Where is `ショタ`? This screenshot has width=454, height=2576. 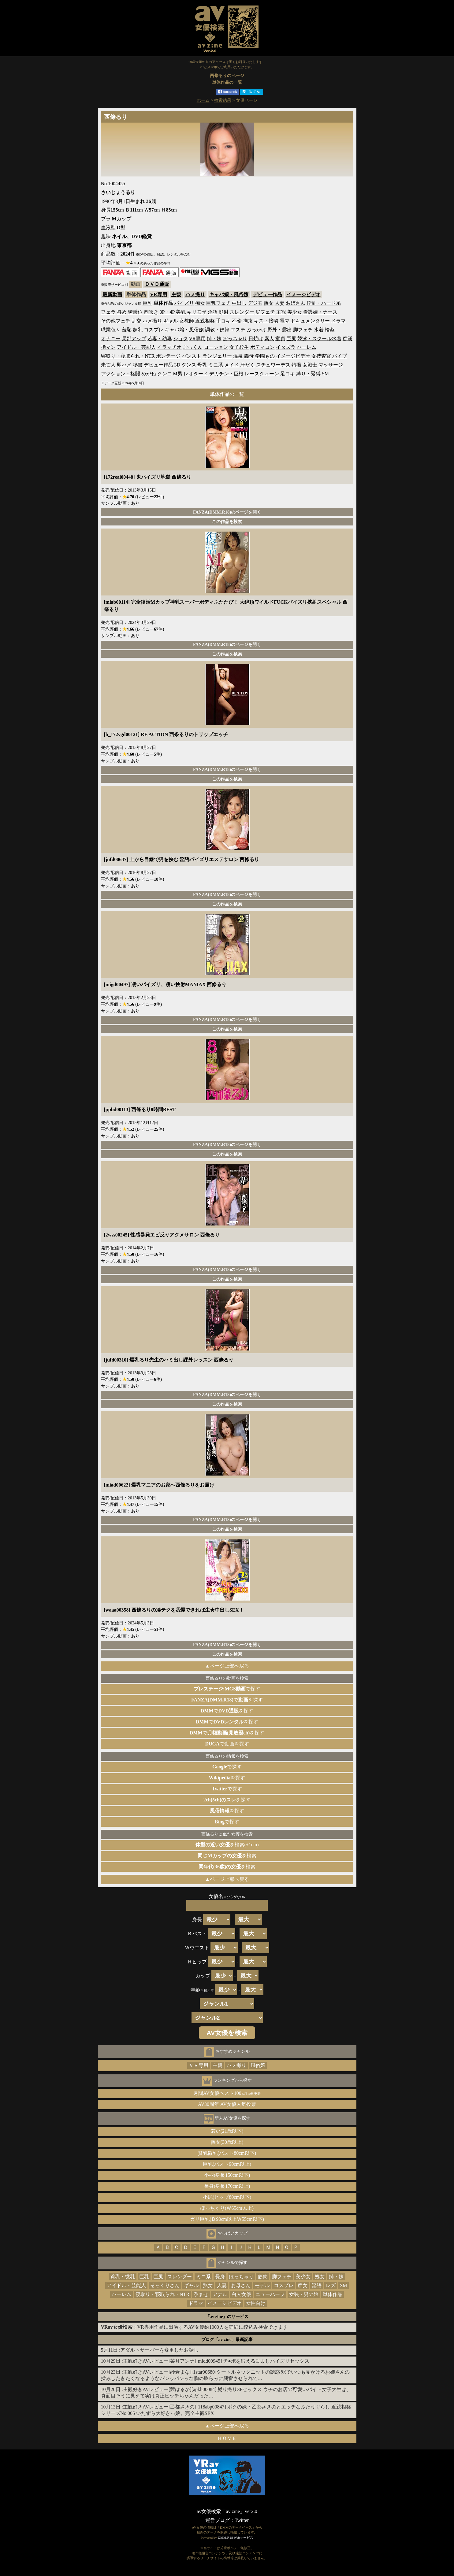
ショタ is located at coordinates (180, 338).